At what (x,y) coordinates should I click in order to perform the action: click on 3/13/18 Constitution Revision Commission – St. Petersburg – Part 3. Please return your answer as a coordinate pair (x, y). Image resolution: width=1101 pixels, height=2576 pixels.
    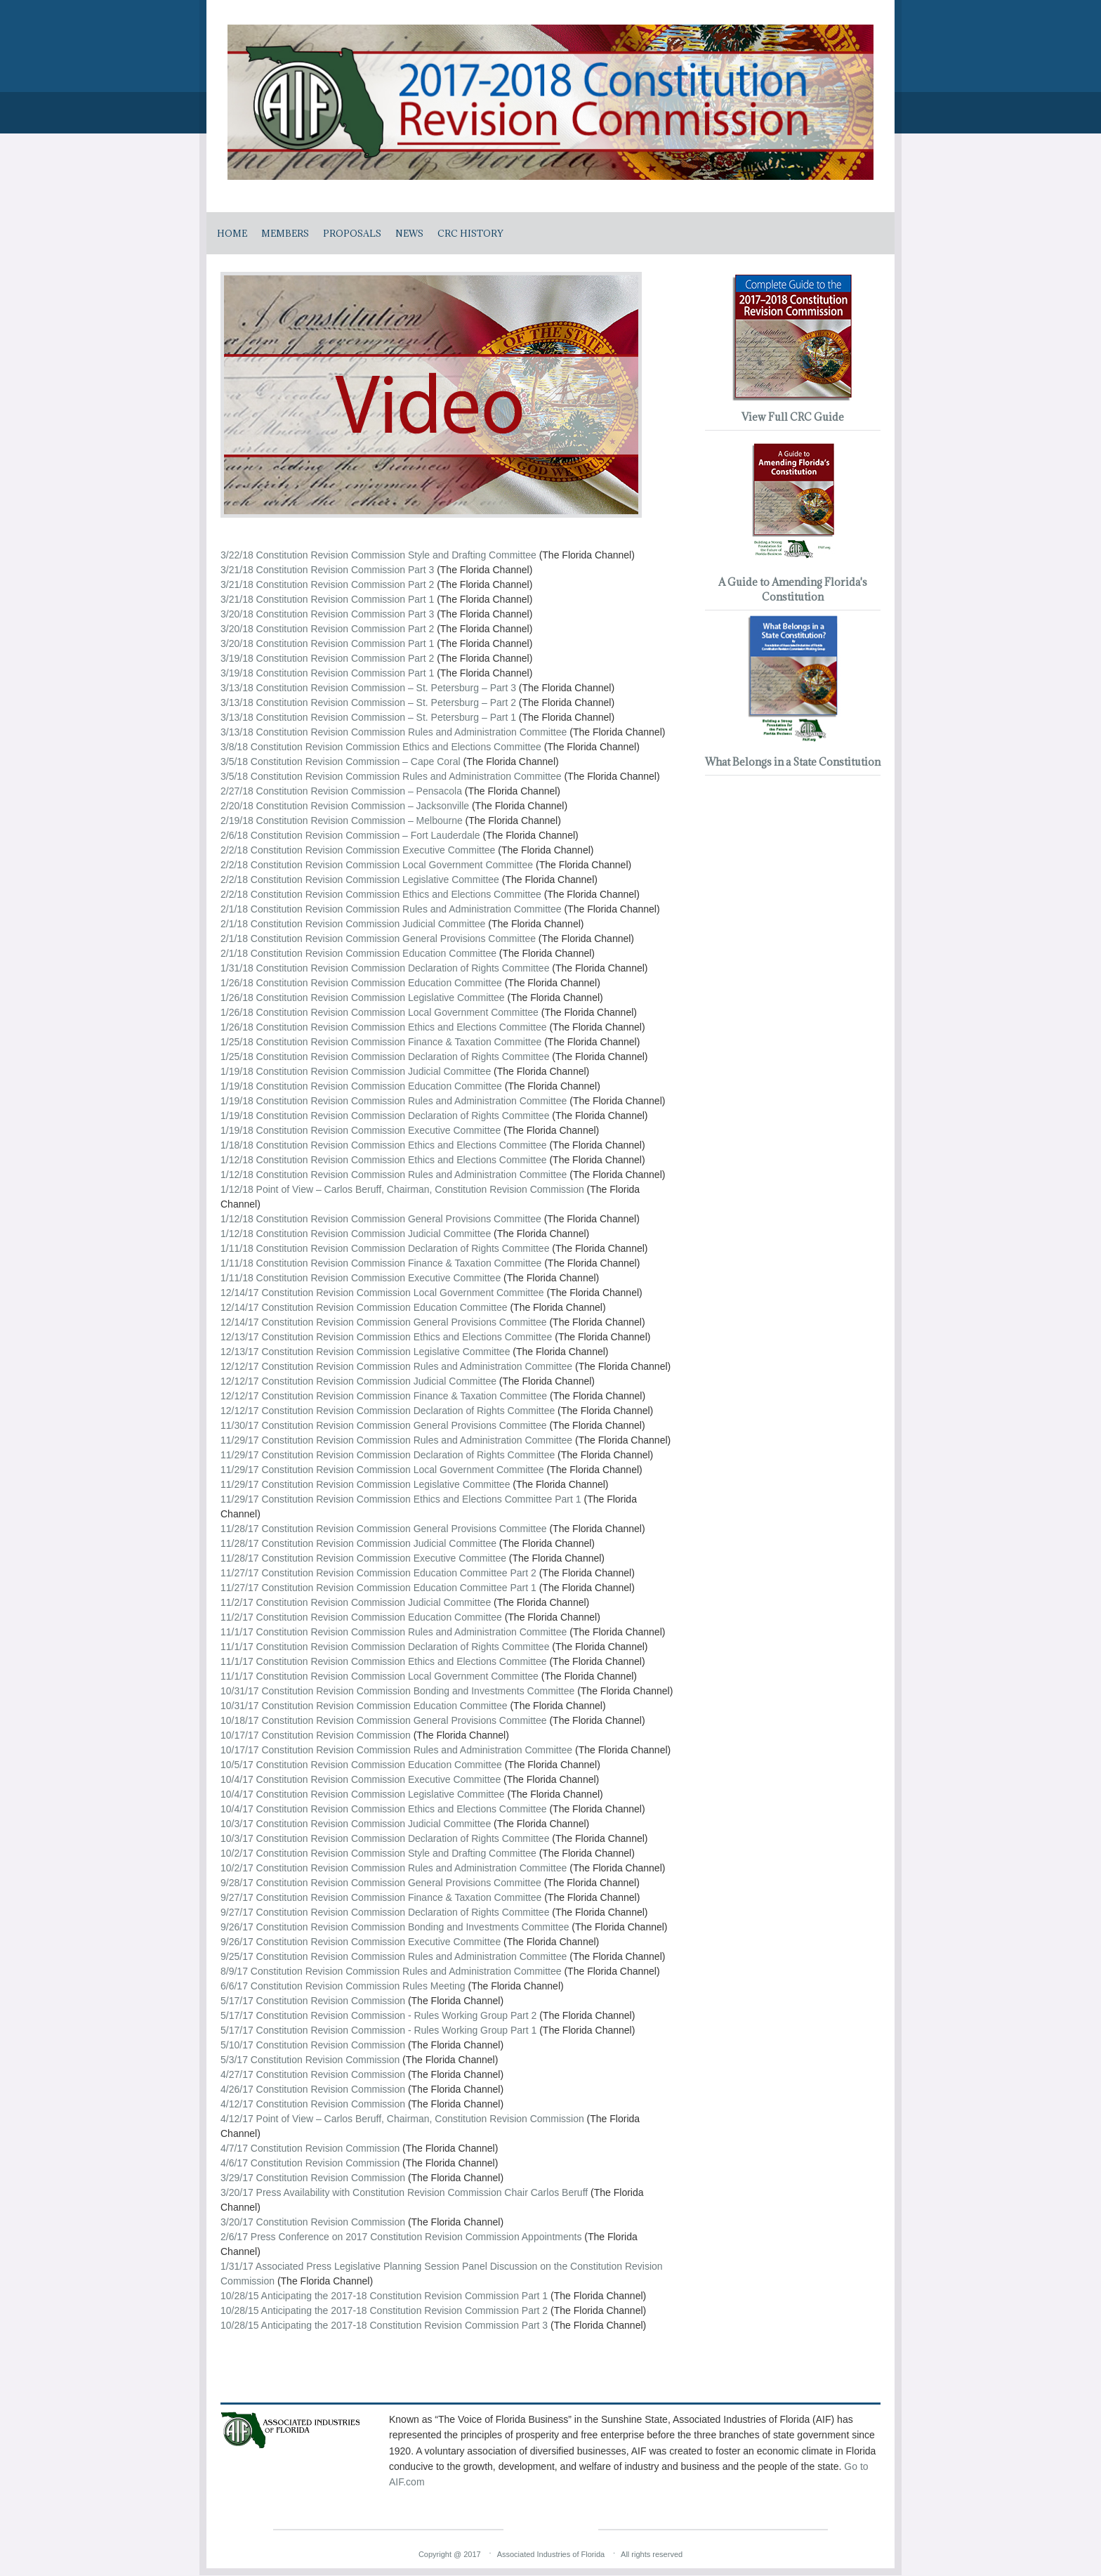
    Looking at the image, I should click on (368, 687).